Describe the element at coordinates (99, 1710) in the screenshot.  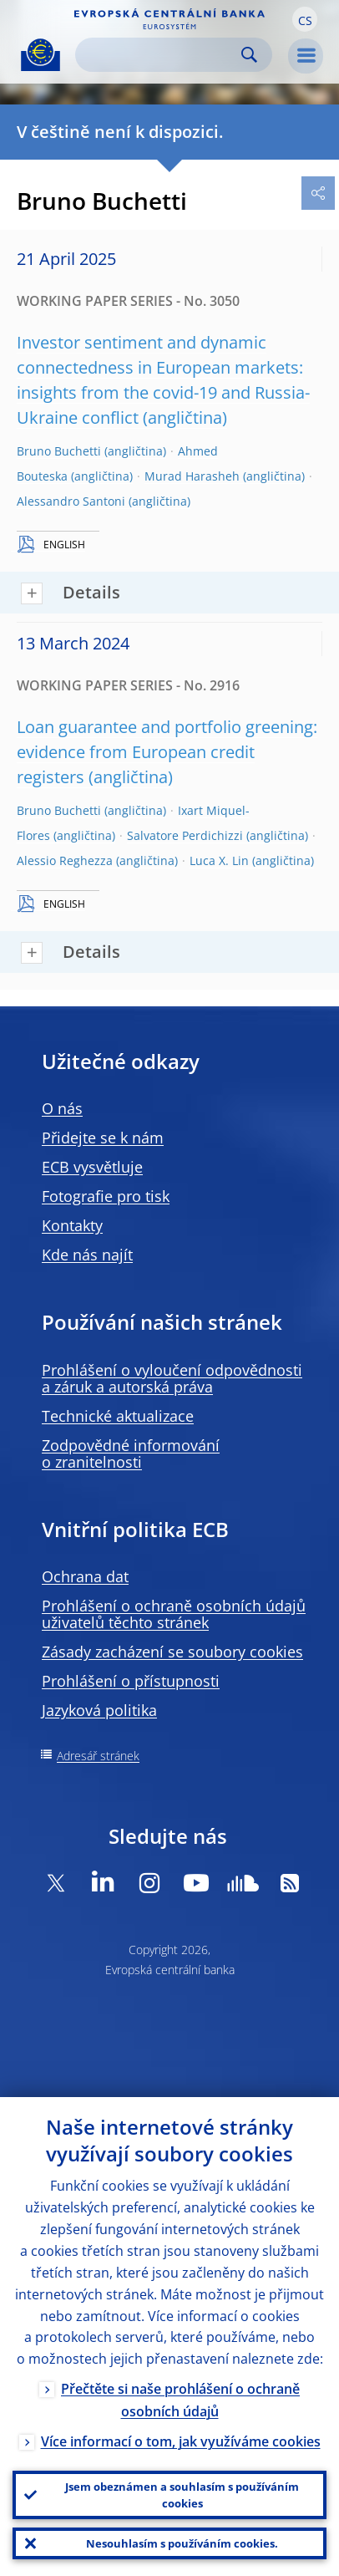
I see `Jazyková politika` at that location.